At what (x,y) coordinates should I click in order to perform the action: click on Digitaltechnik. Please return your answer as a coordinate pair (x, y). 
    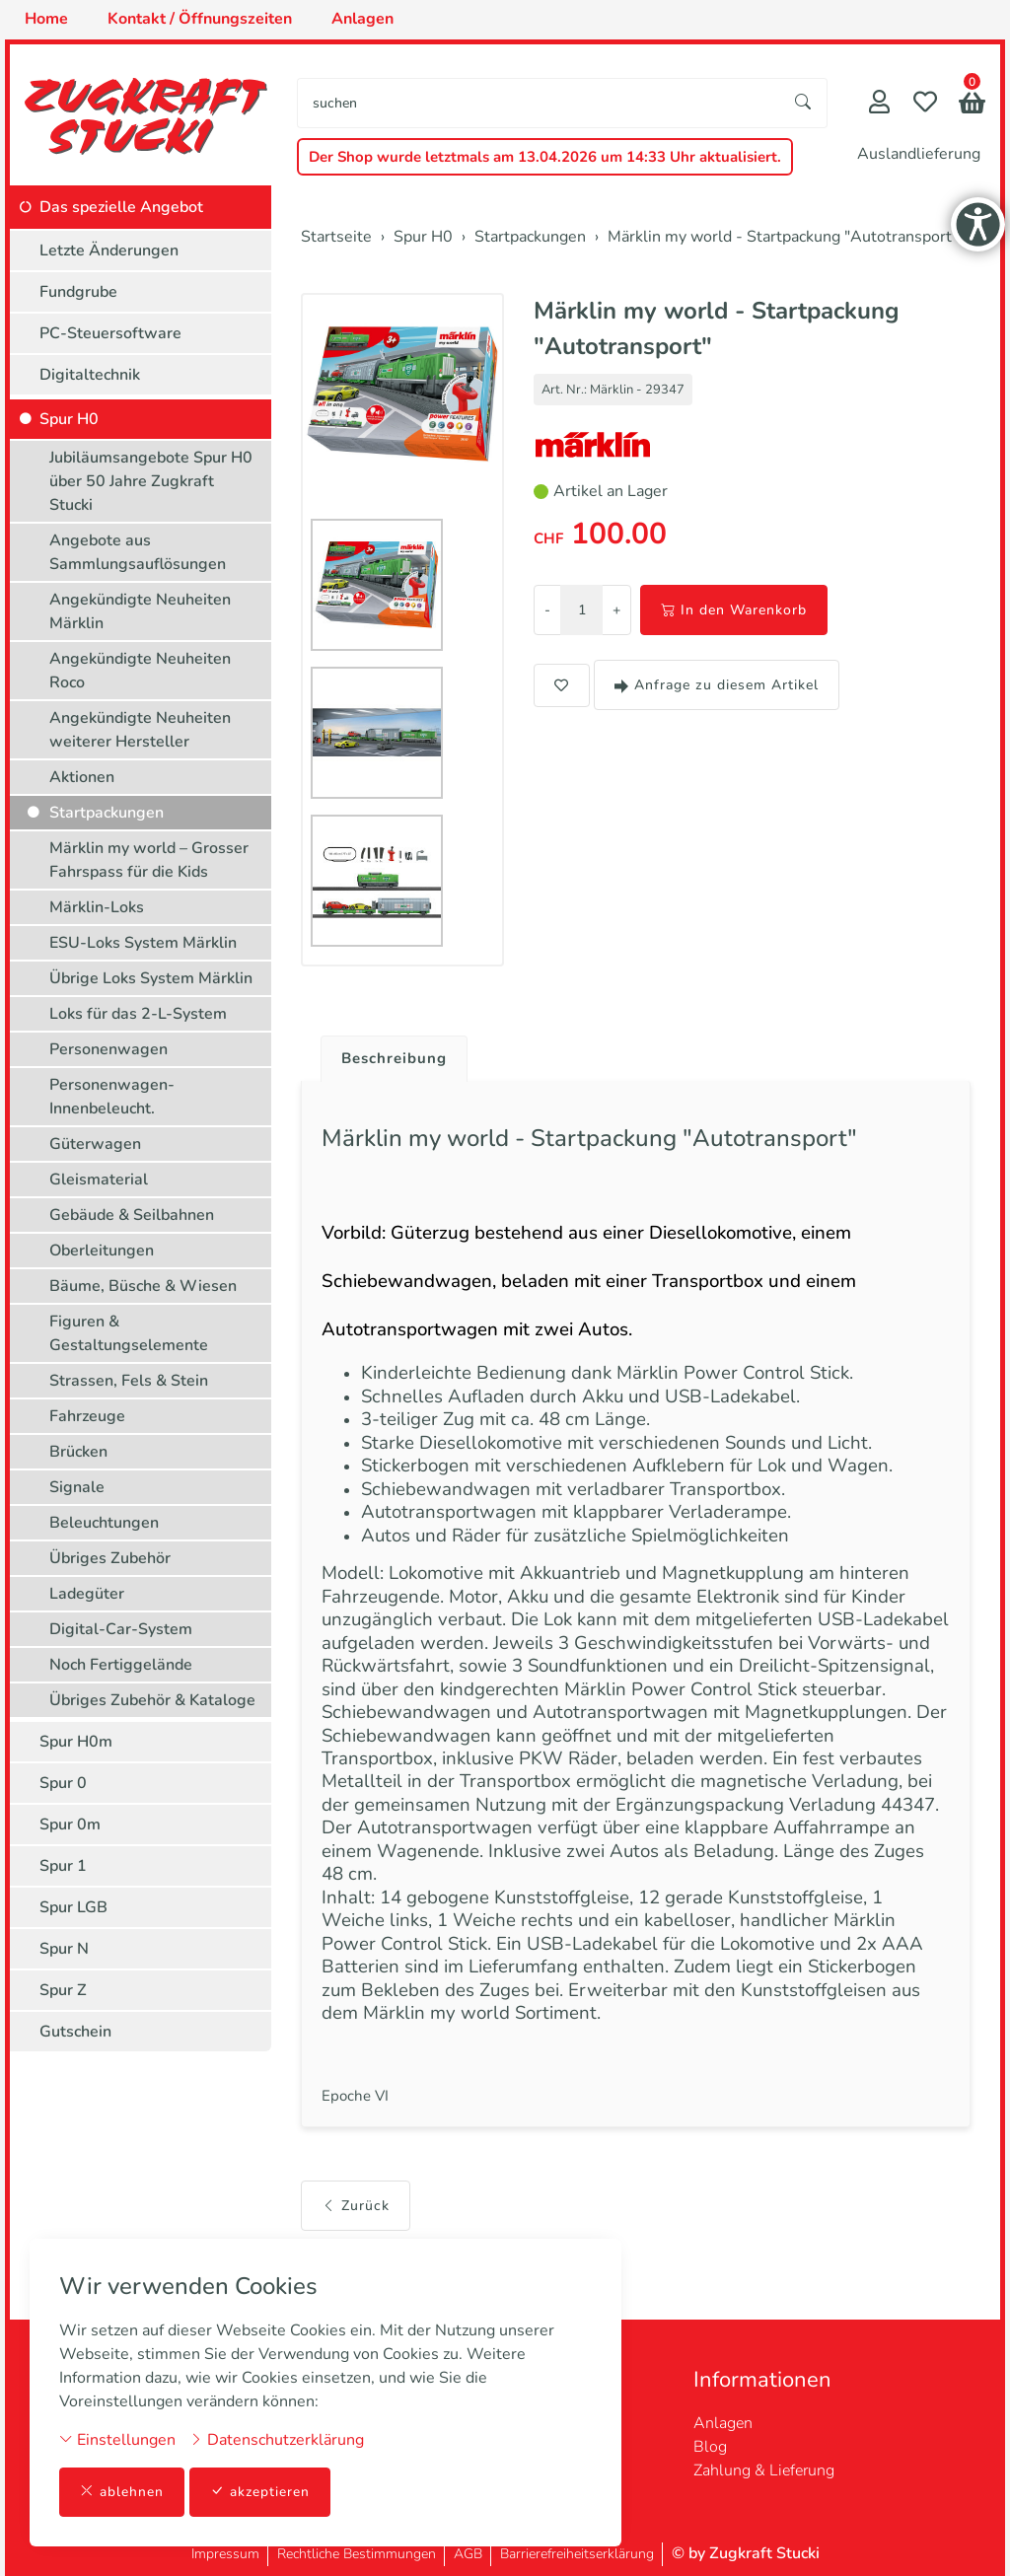
    Looking at the image, I should click on (89, 375).